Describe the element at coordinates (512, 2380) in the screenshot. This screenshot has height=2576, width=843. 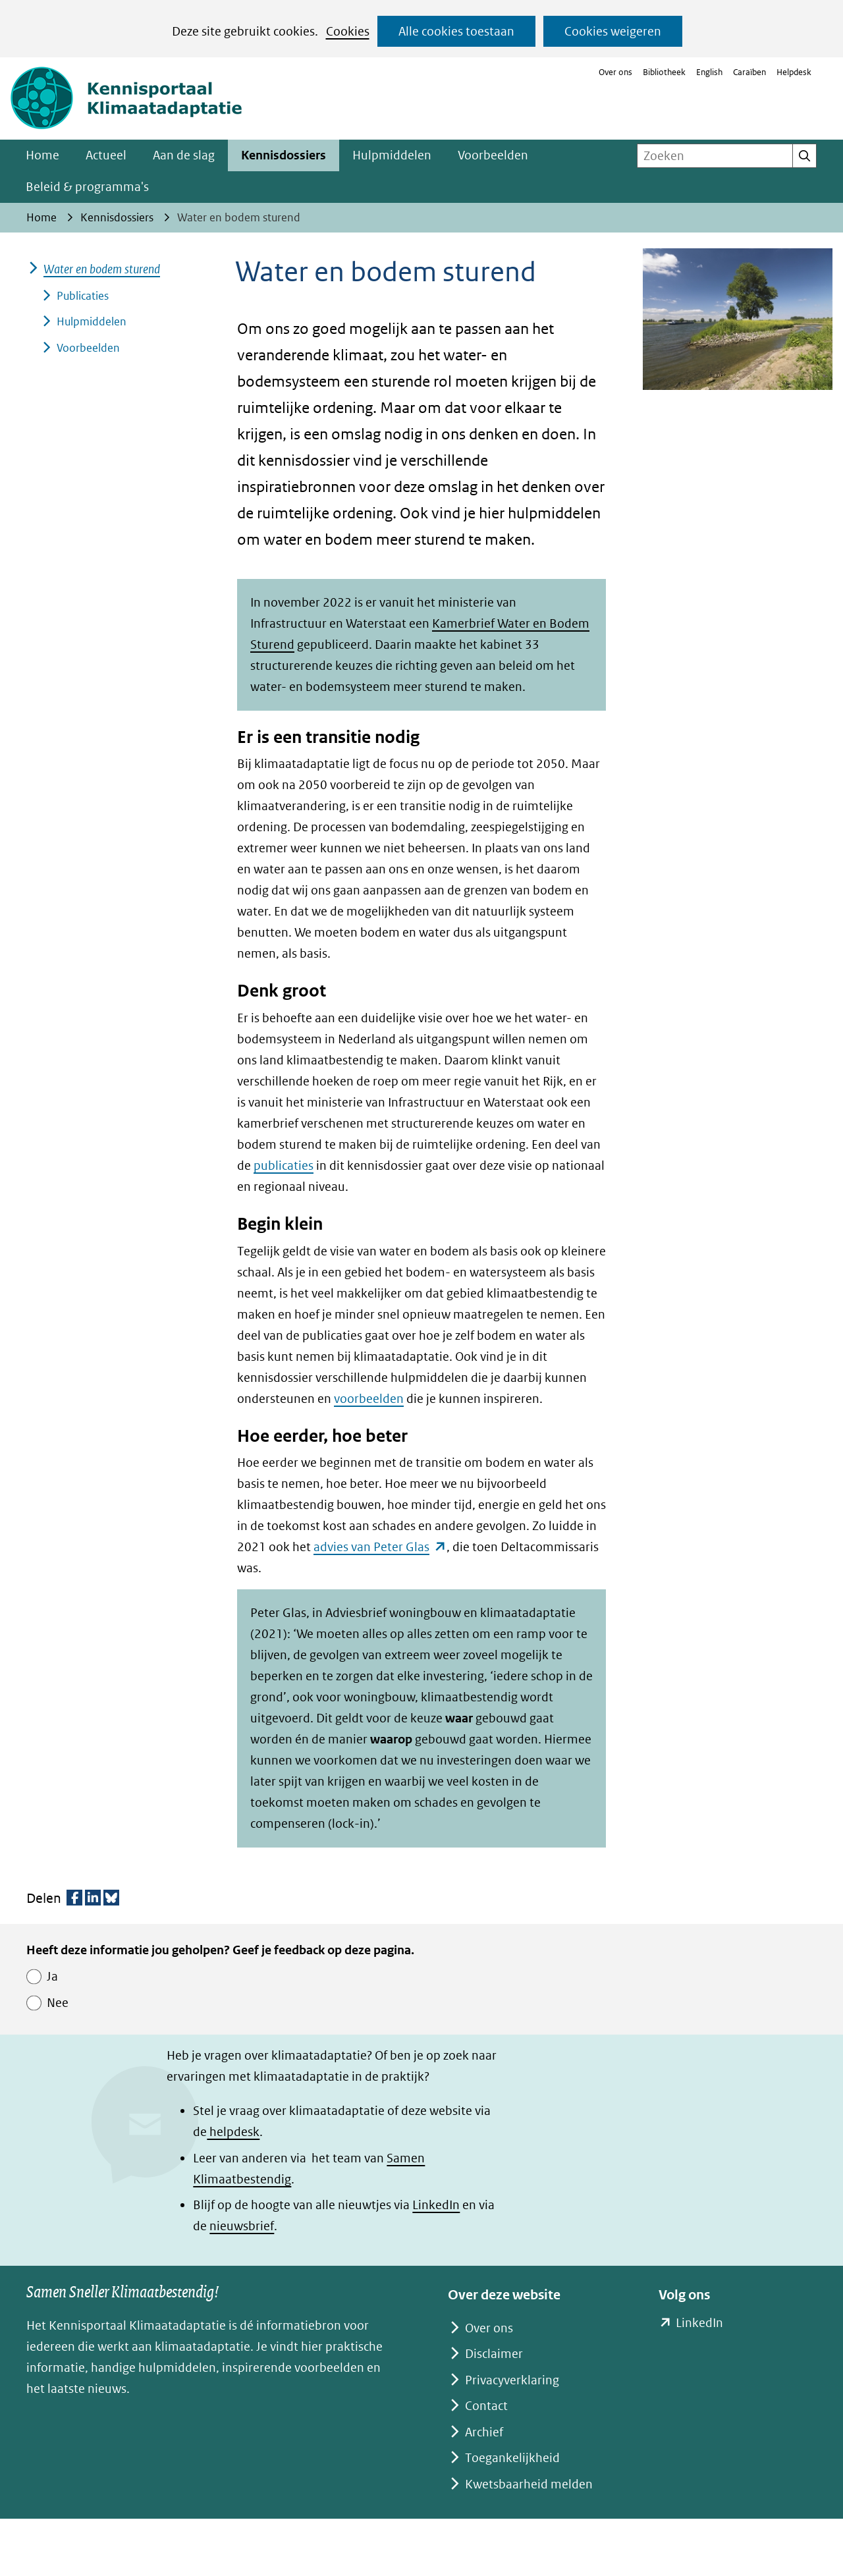
I see `Privacyverklaring` at that location.